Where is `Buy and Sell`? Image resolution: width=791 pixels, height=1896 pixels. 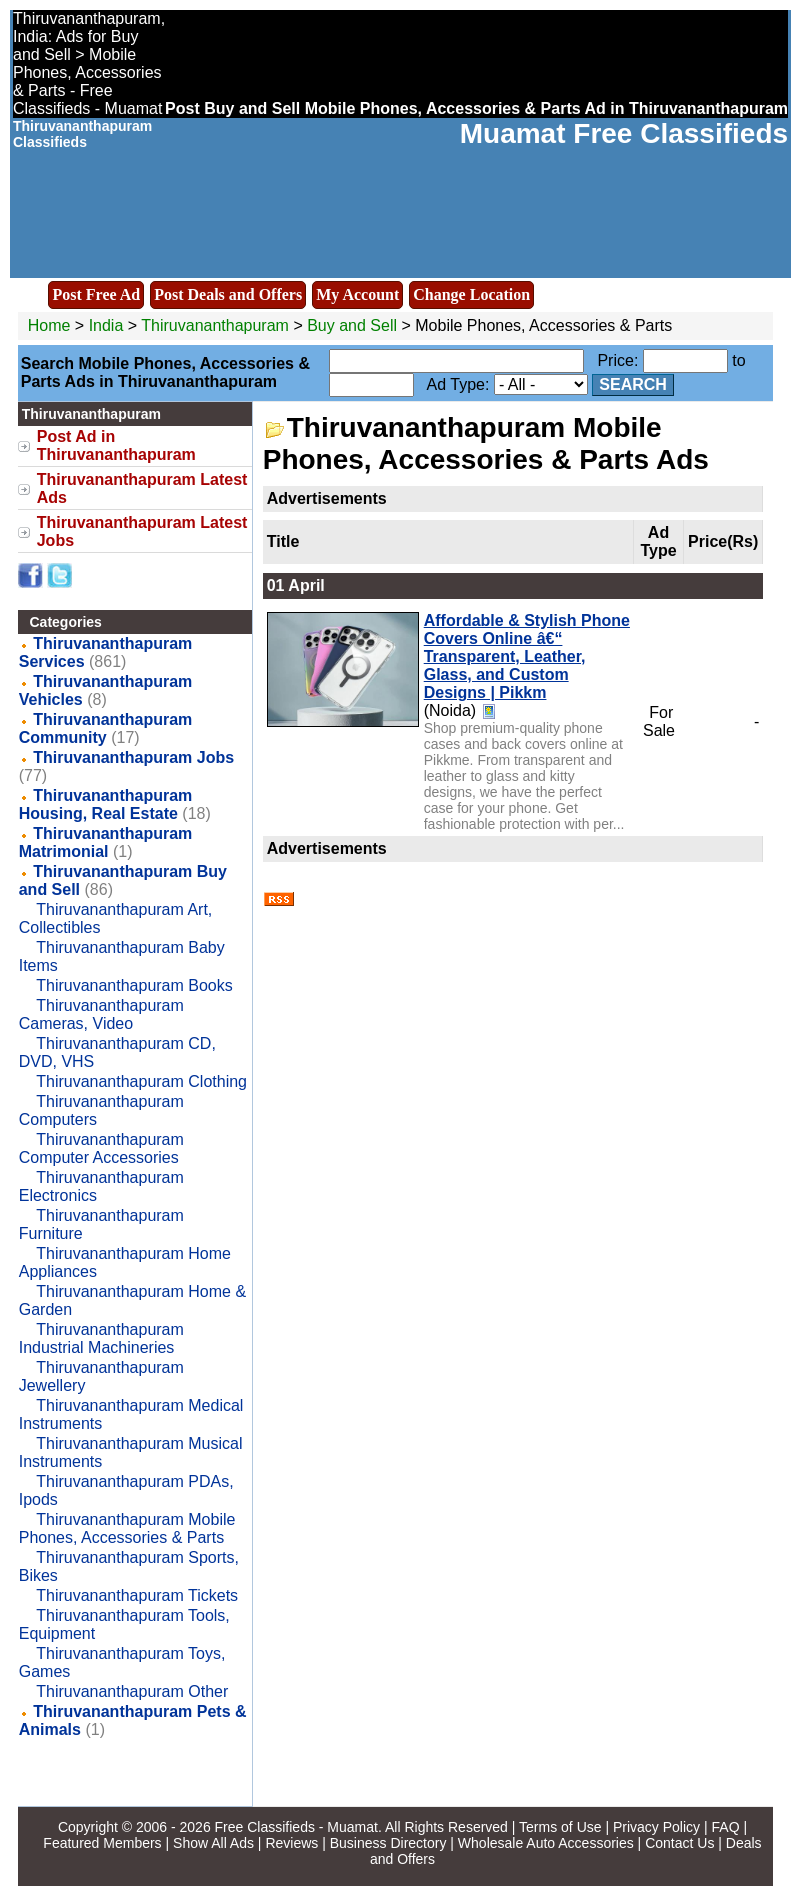
Buy and Sell is located at coordinates (352, 325).